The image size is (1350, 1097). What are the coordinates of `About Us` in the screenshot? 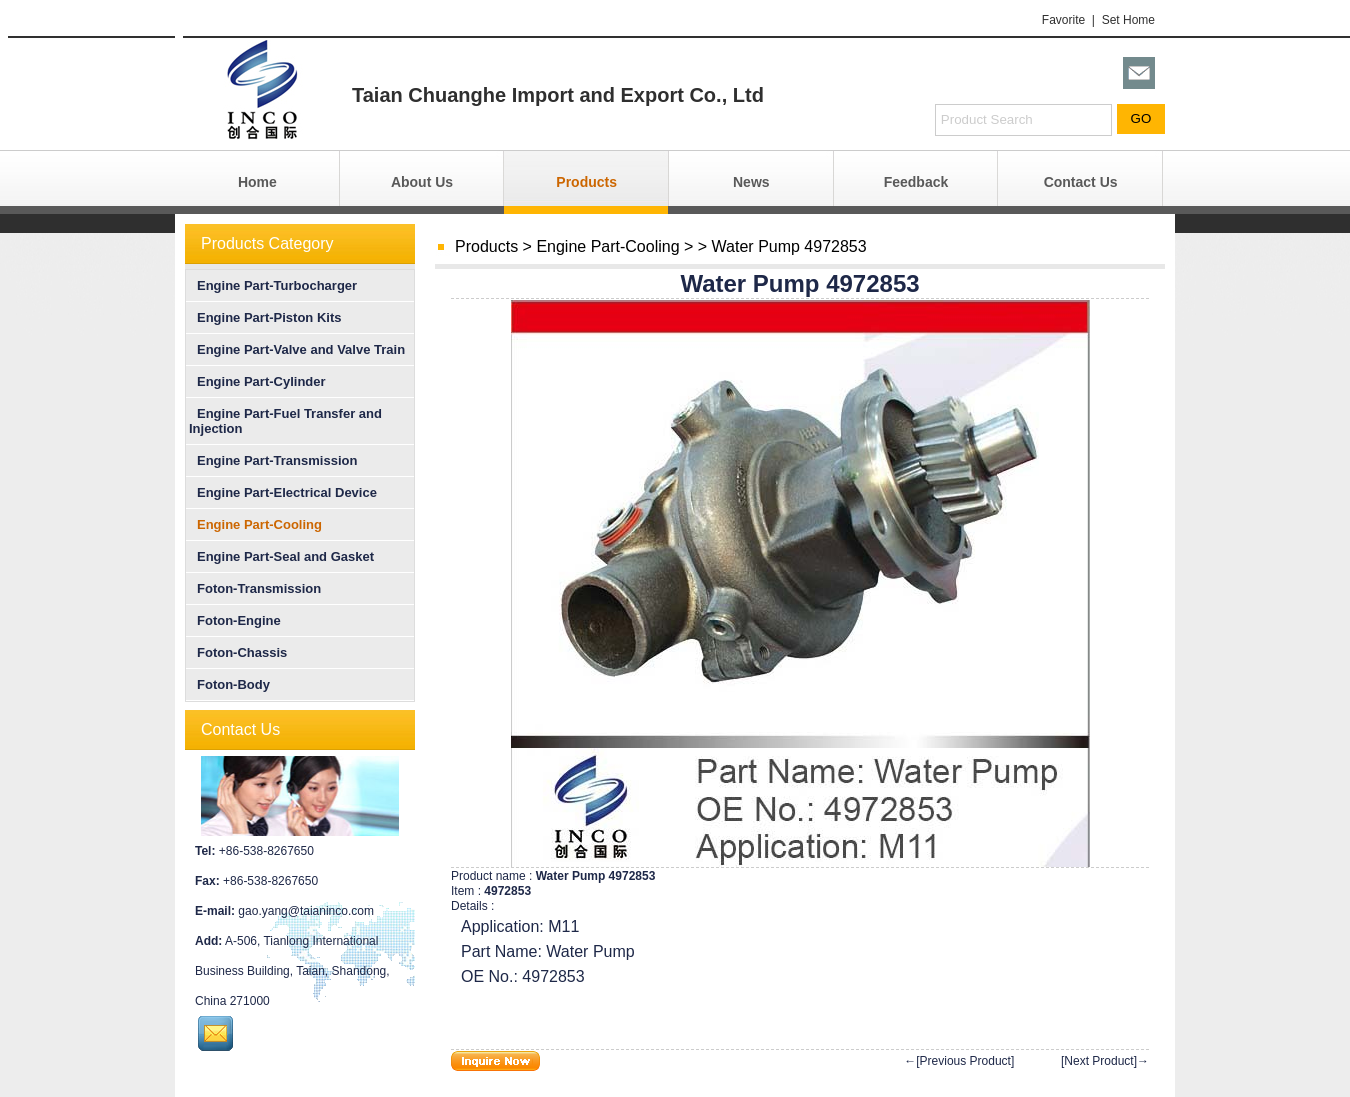 It's located at (422, 182).